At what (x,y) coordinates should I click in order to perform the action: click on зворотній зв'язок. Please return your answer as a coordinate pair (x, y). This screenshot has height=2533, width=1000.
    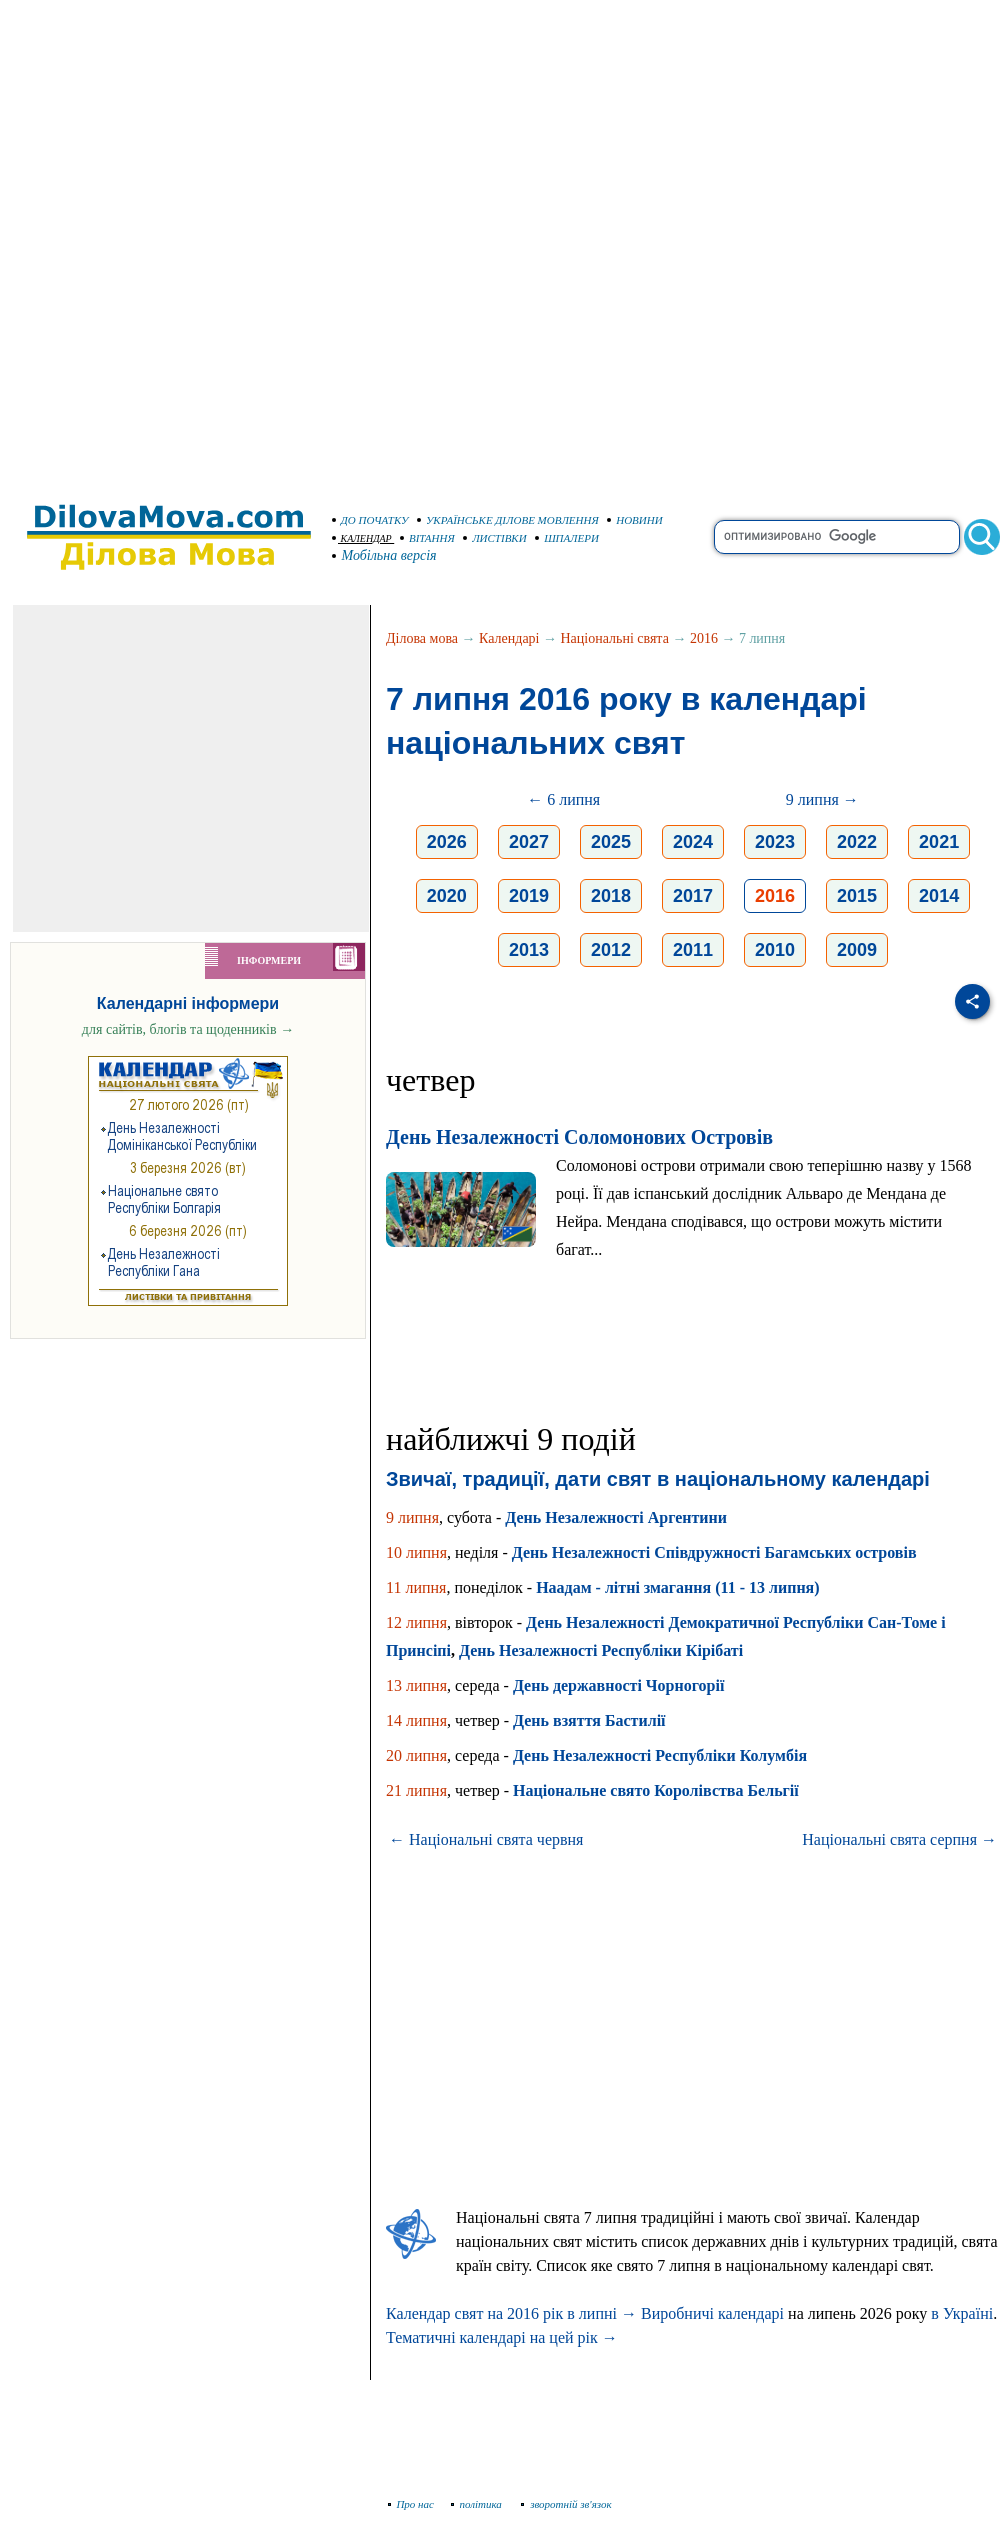
    Looking at the image, I should click on (566, 2504).